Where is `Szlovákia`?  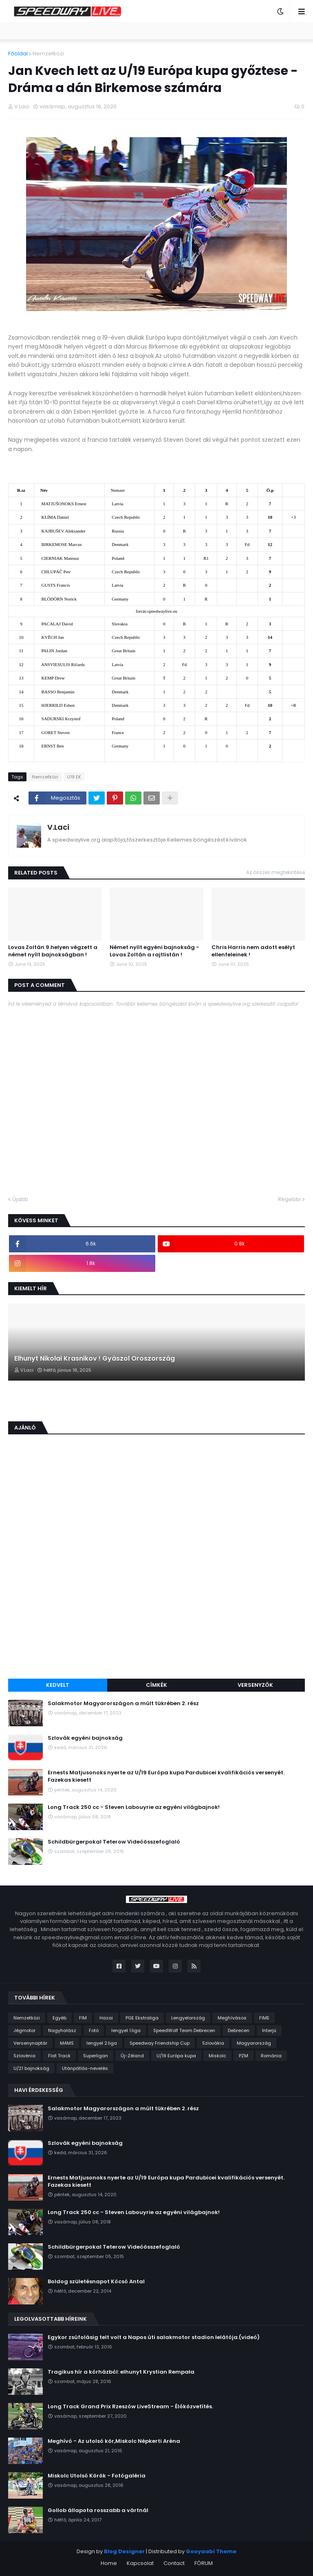 Szlovákia is located at coordinates (213, 2043).